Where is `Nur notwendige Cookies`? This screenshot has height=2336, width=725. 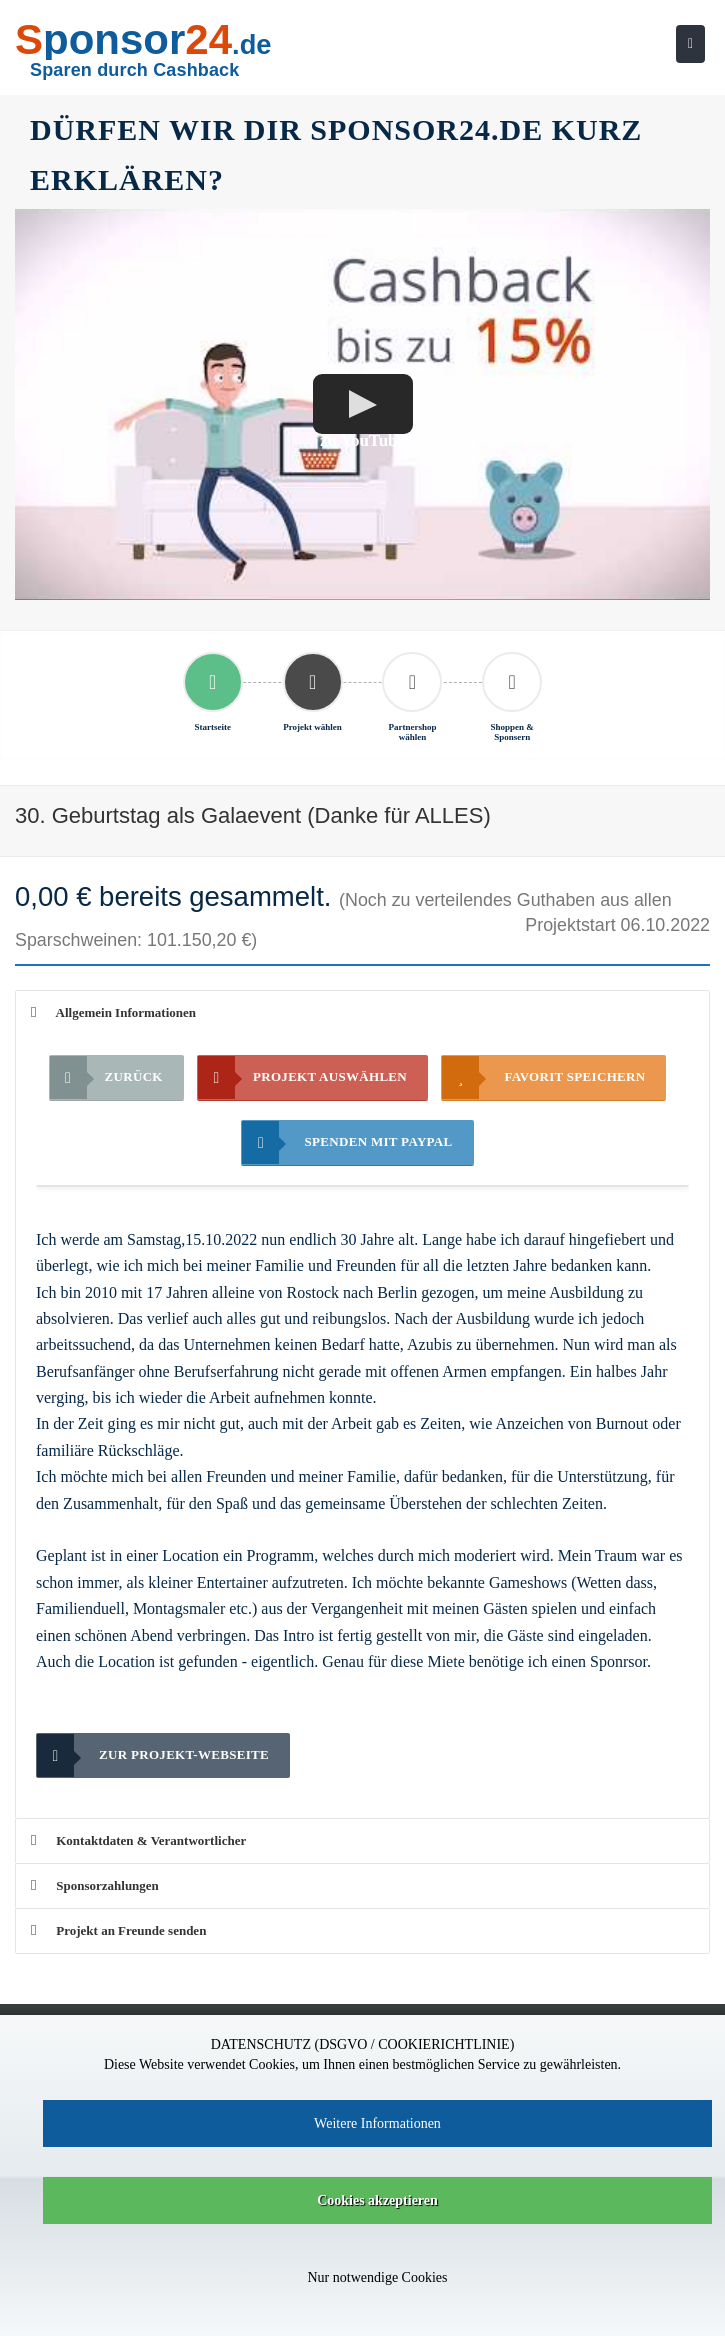
Nur notwendige Cookies is located at coordinates (378, 2277).